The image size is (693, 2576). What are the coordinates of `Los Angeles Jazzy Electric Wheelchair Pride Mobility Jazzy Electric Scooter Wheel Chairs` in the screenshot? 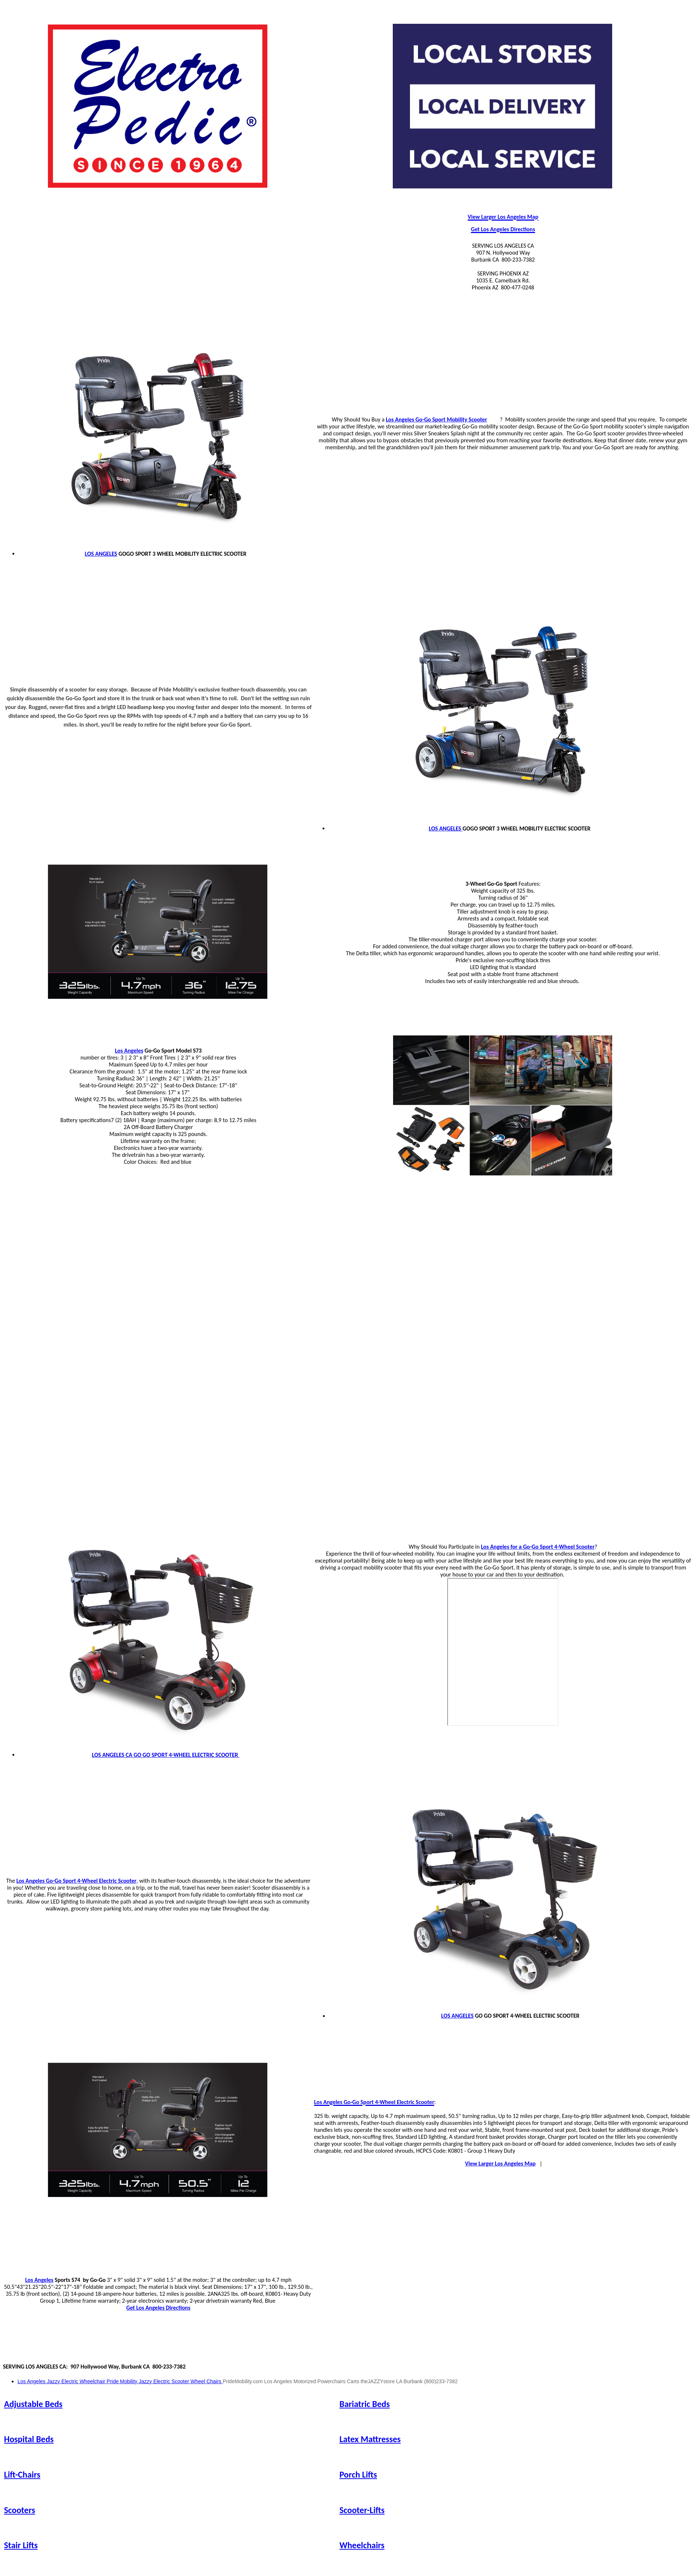 It's located at (120, 2381).